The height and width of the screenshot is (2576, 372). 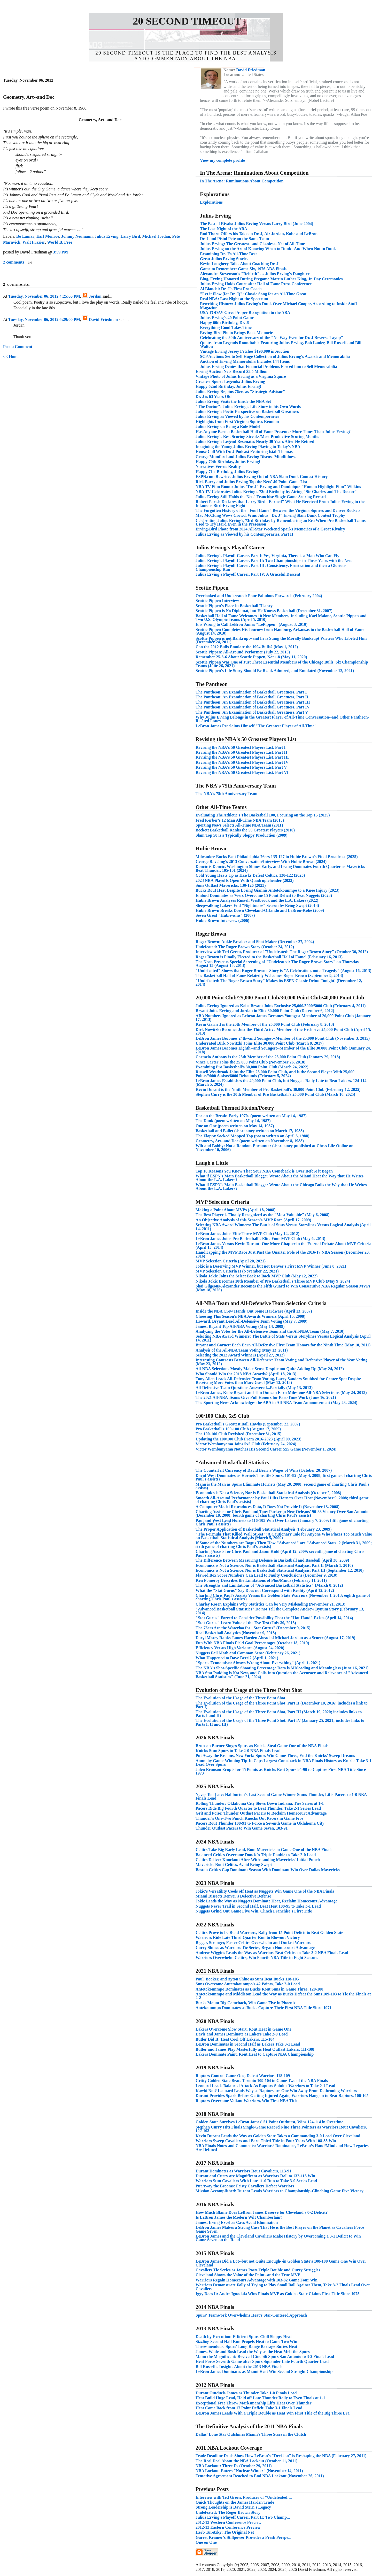 What do you see at coordinates (247, 1979) in the screenshot?
I see `Paul, Booker, and Ayton Shine as Suns Beat Bucks 118-105` at bounding box center [247, 1979].